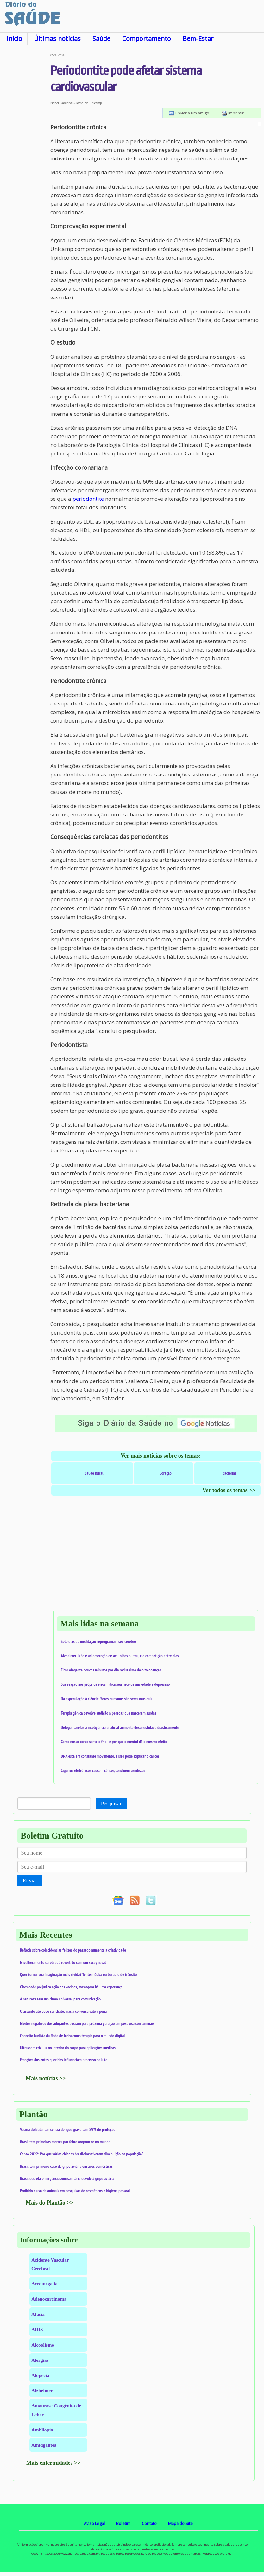  Describe the element at coordinates (42, 2344) in the screenshot. I see `Alcoolismo` at that location.